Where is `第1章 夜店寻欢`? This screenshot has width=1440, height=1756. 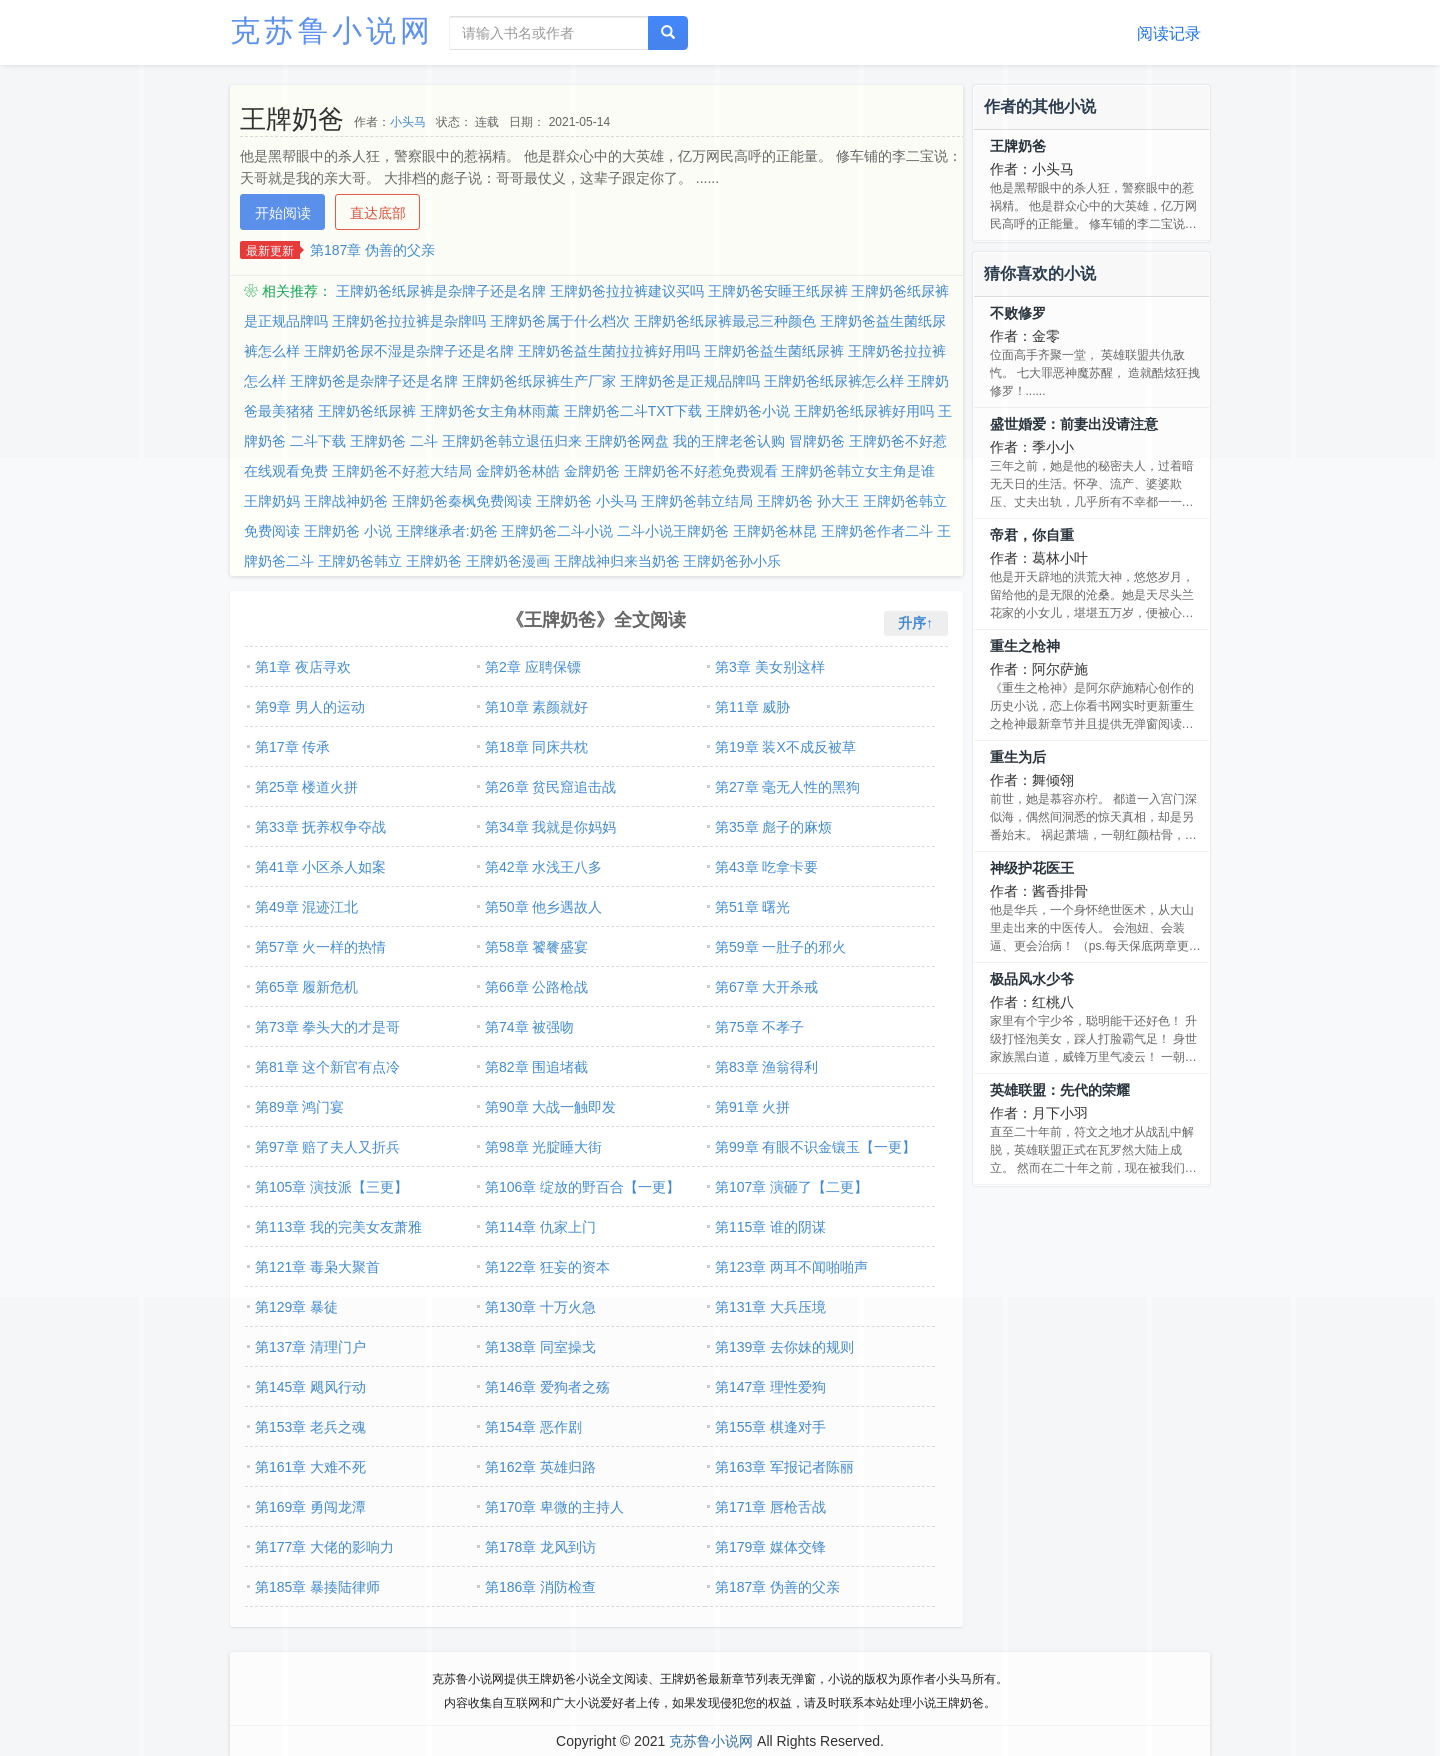
第1章 夜店寻欢 is located at coordinates (303, 667).